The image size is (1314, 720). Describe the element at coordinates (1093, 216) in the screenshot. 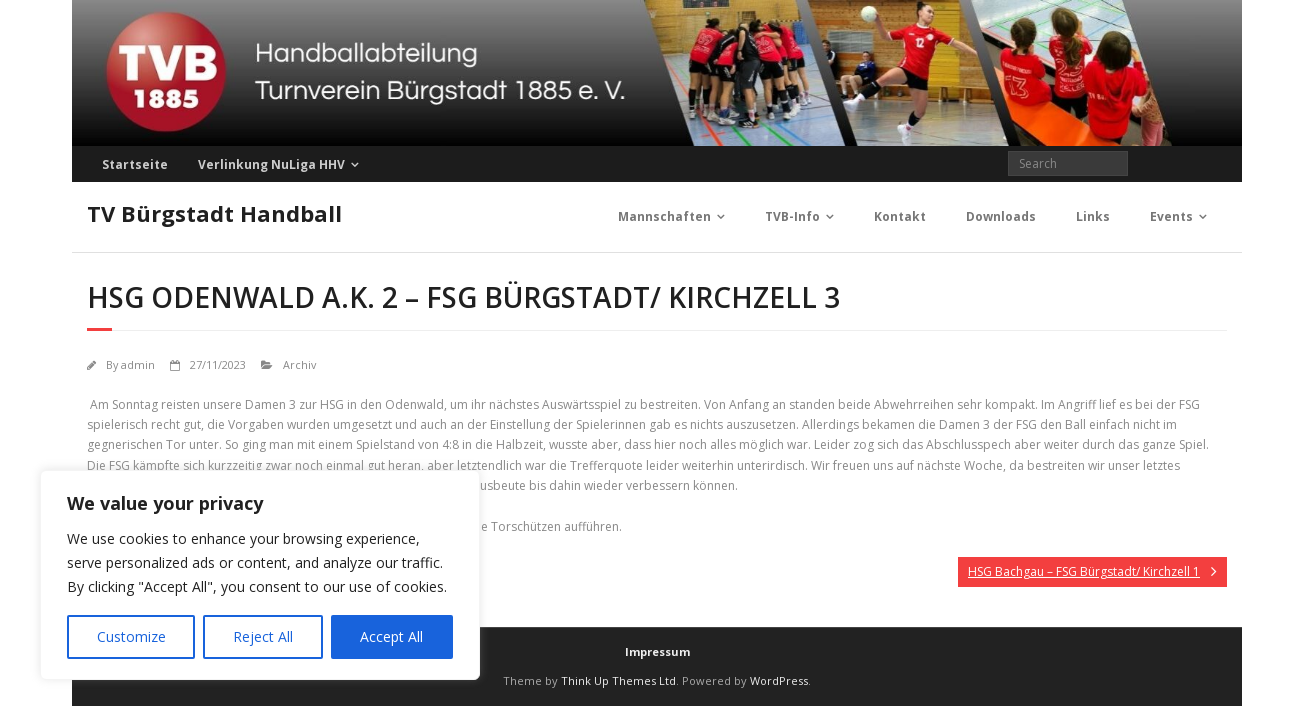

I see `Links` at that location.